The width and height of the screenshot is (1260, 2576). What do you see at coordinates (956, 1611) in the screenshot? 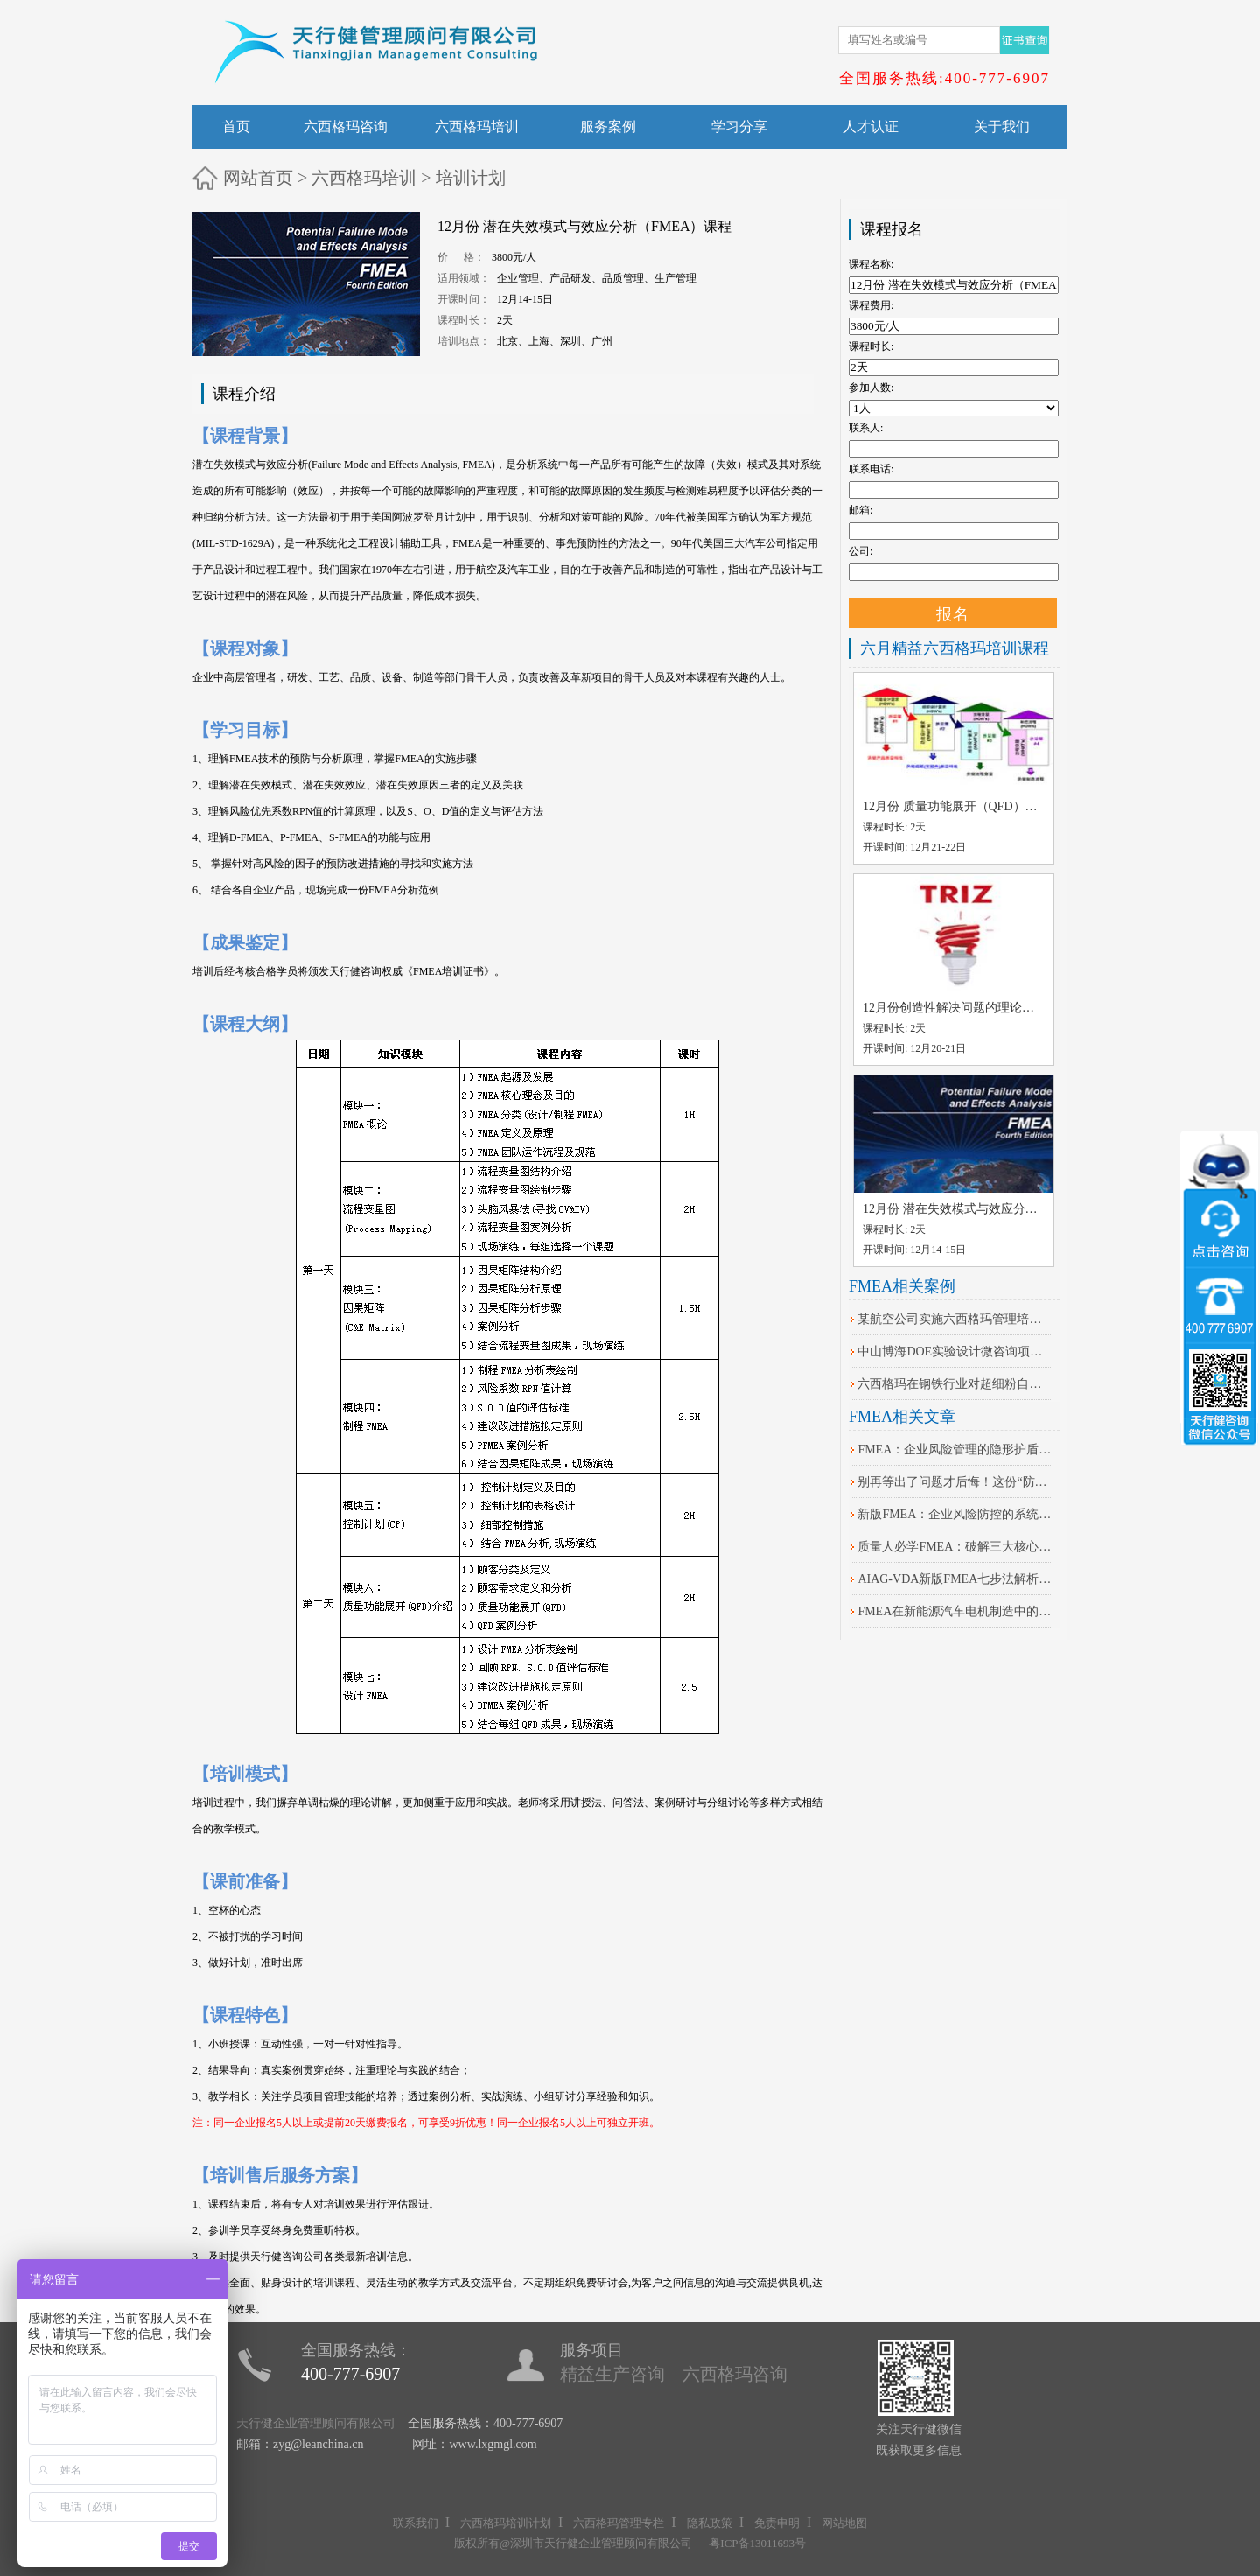
I see `FMEA在新能源汽车电机制造中的失效模式与效应分析实践` at bounding box center [956, 1611].